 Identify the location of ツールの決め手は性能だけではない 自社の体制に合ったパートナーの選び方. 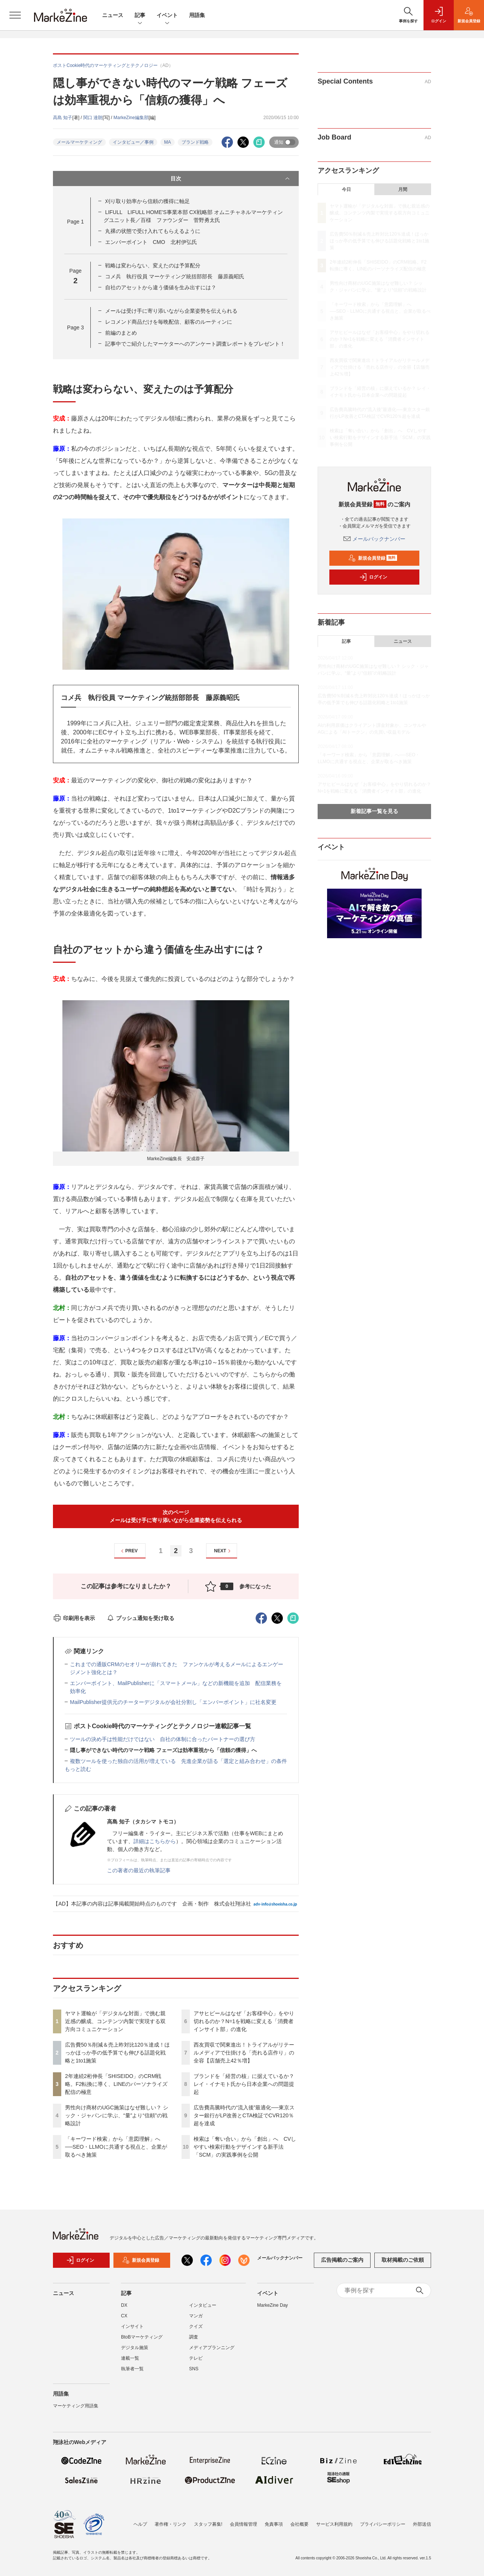
(162, 1739).